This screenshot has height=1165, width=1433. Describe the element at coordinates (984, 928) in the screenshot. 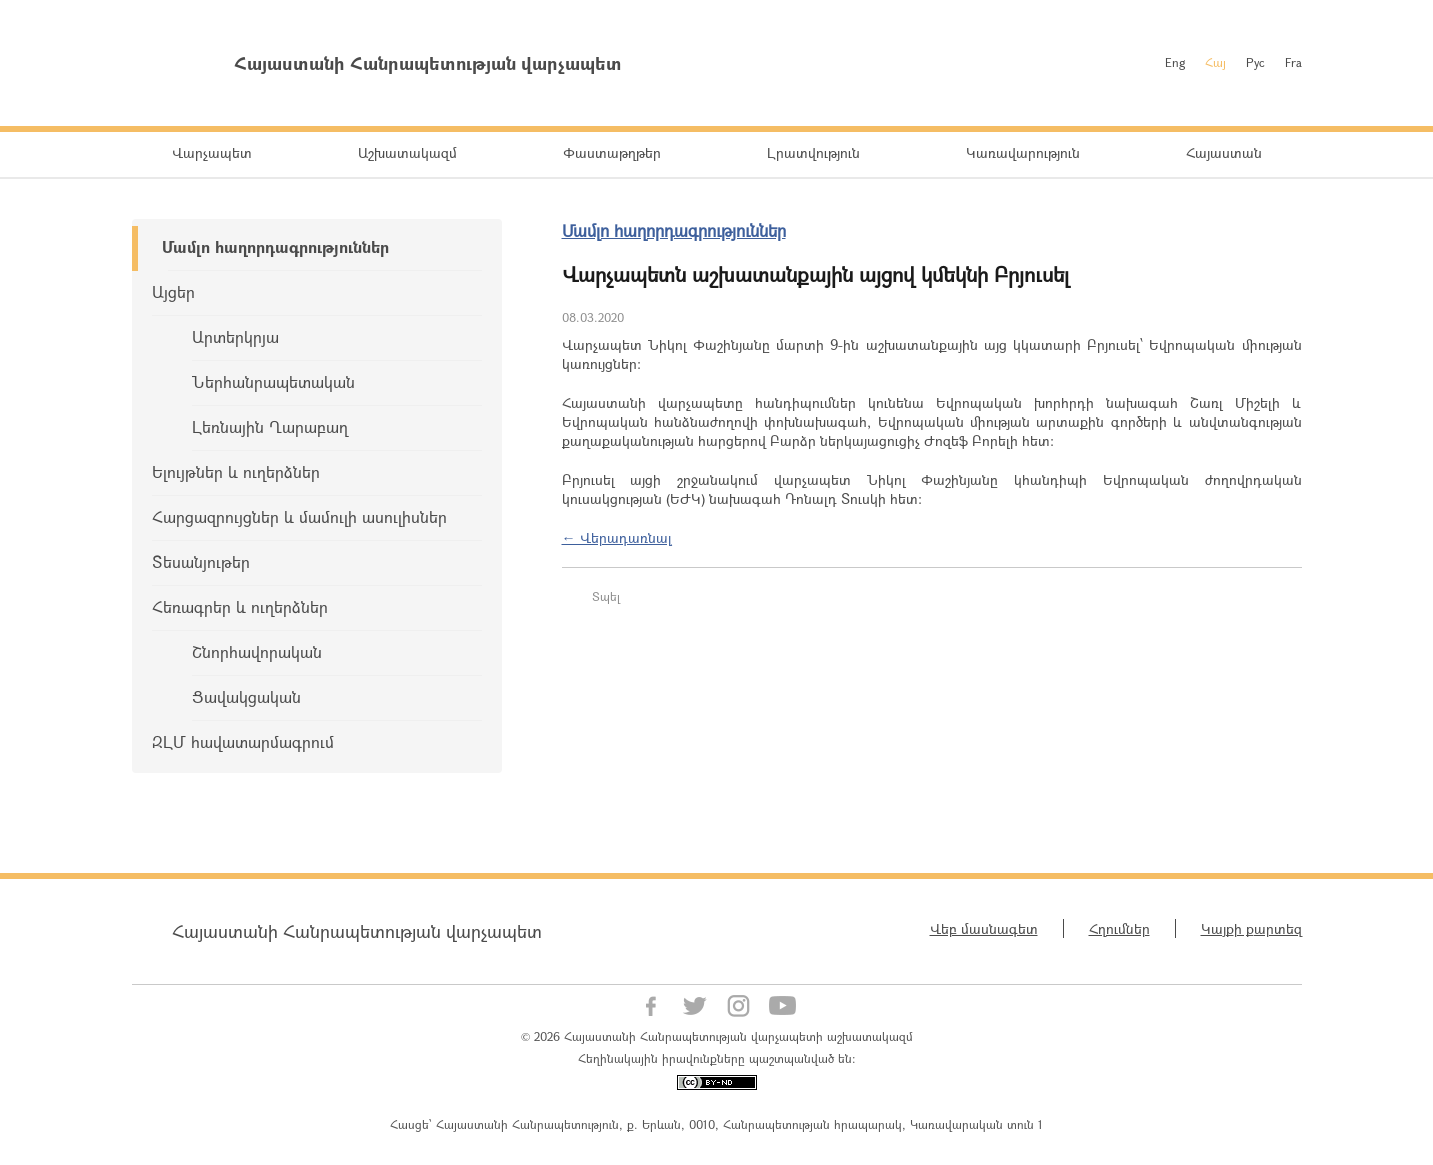

I see `Վեբ մասնագետ` at that location.